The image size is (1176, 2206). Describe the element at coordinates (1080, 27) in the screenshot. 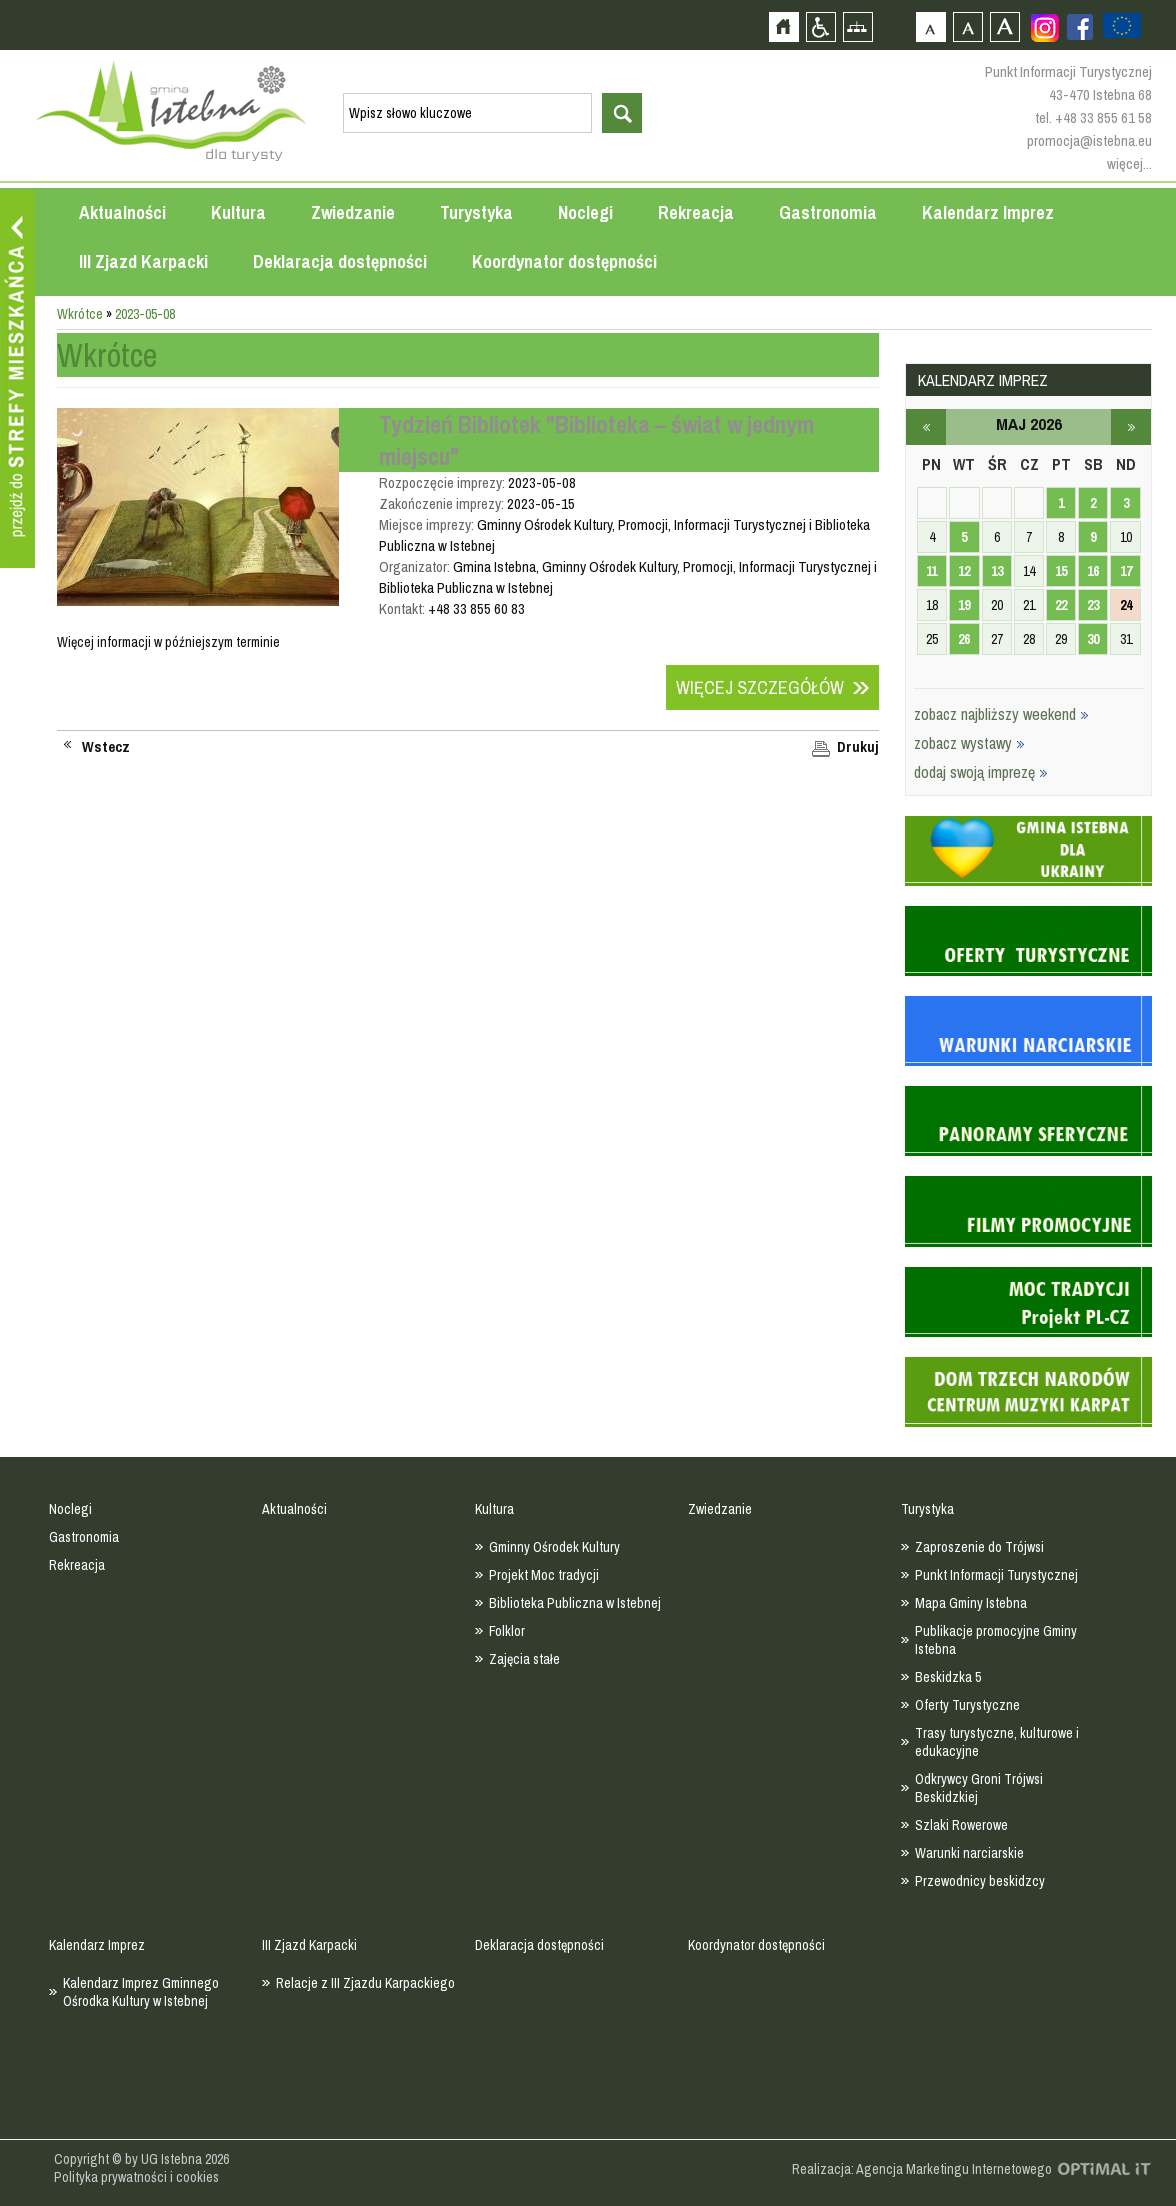

I see `Zobacz profil gminy istebna na portalu Facebook - strona zostanie otwarta na nowej karcie` at that location.